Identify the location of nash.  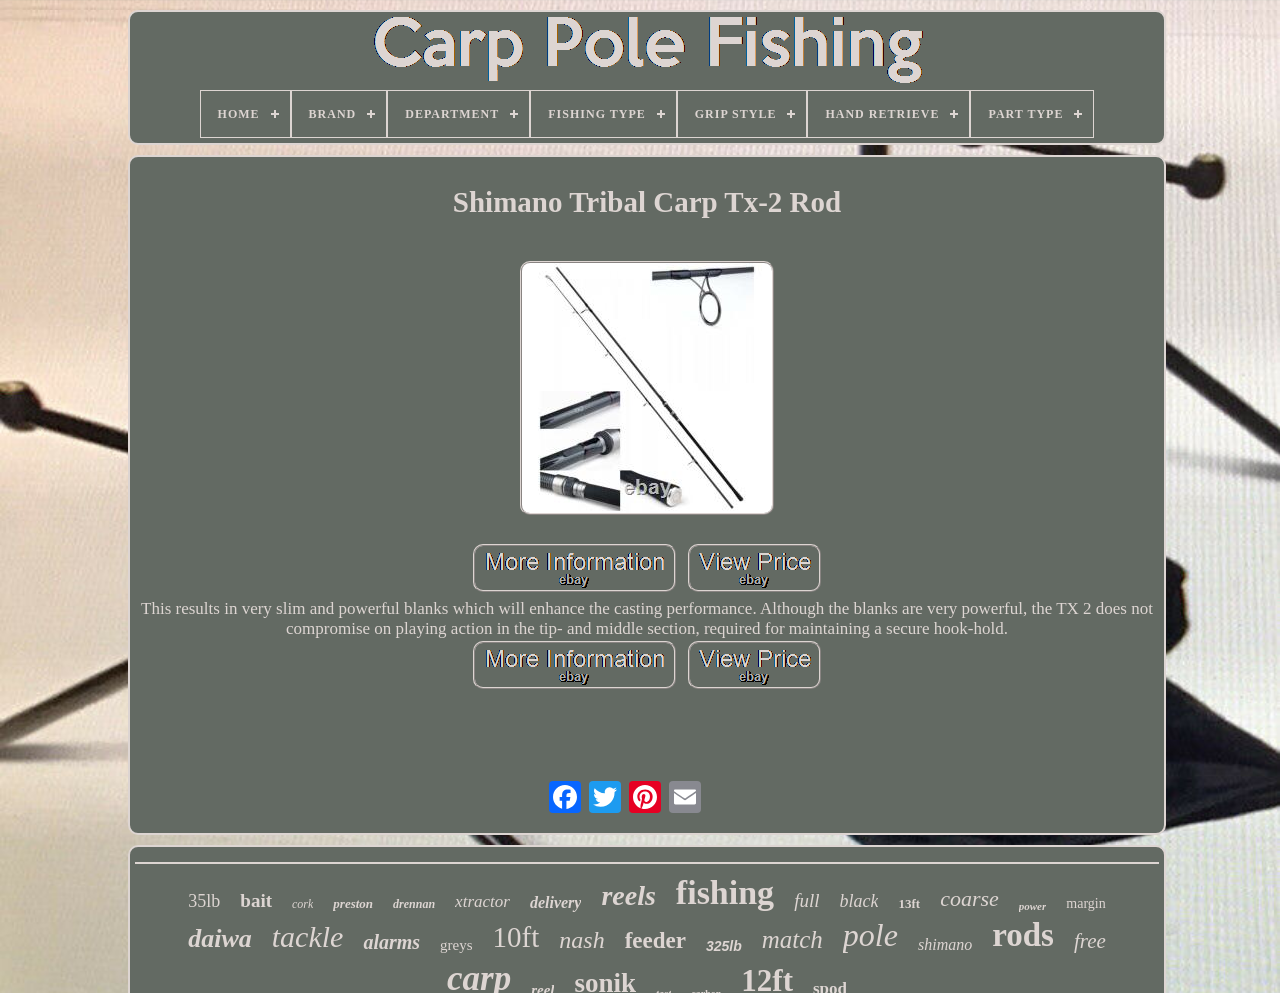
(581, 940).